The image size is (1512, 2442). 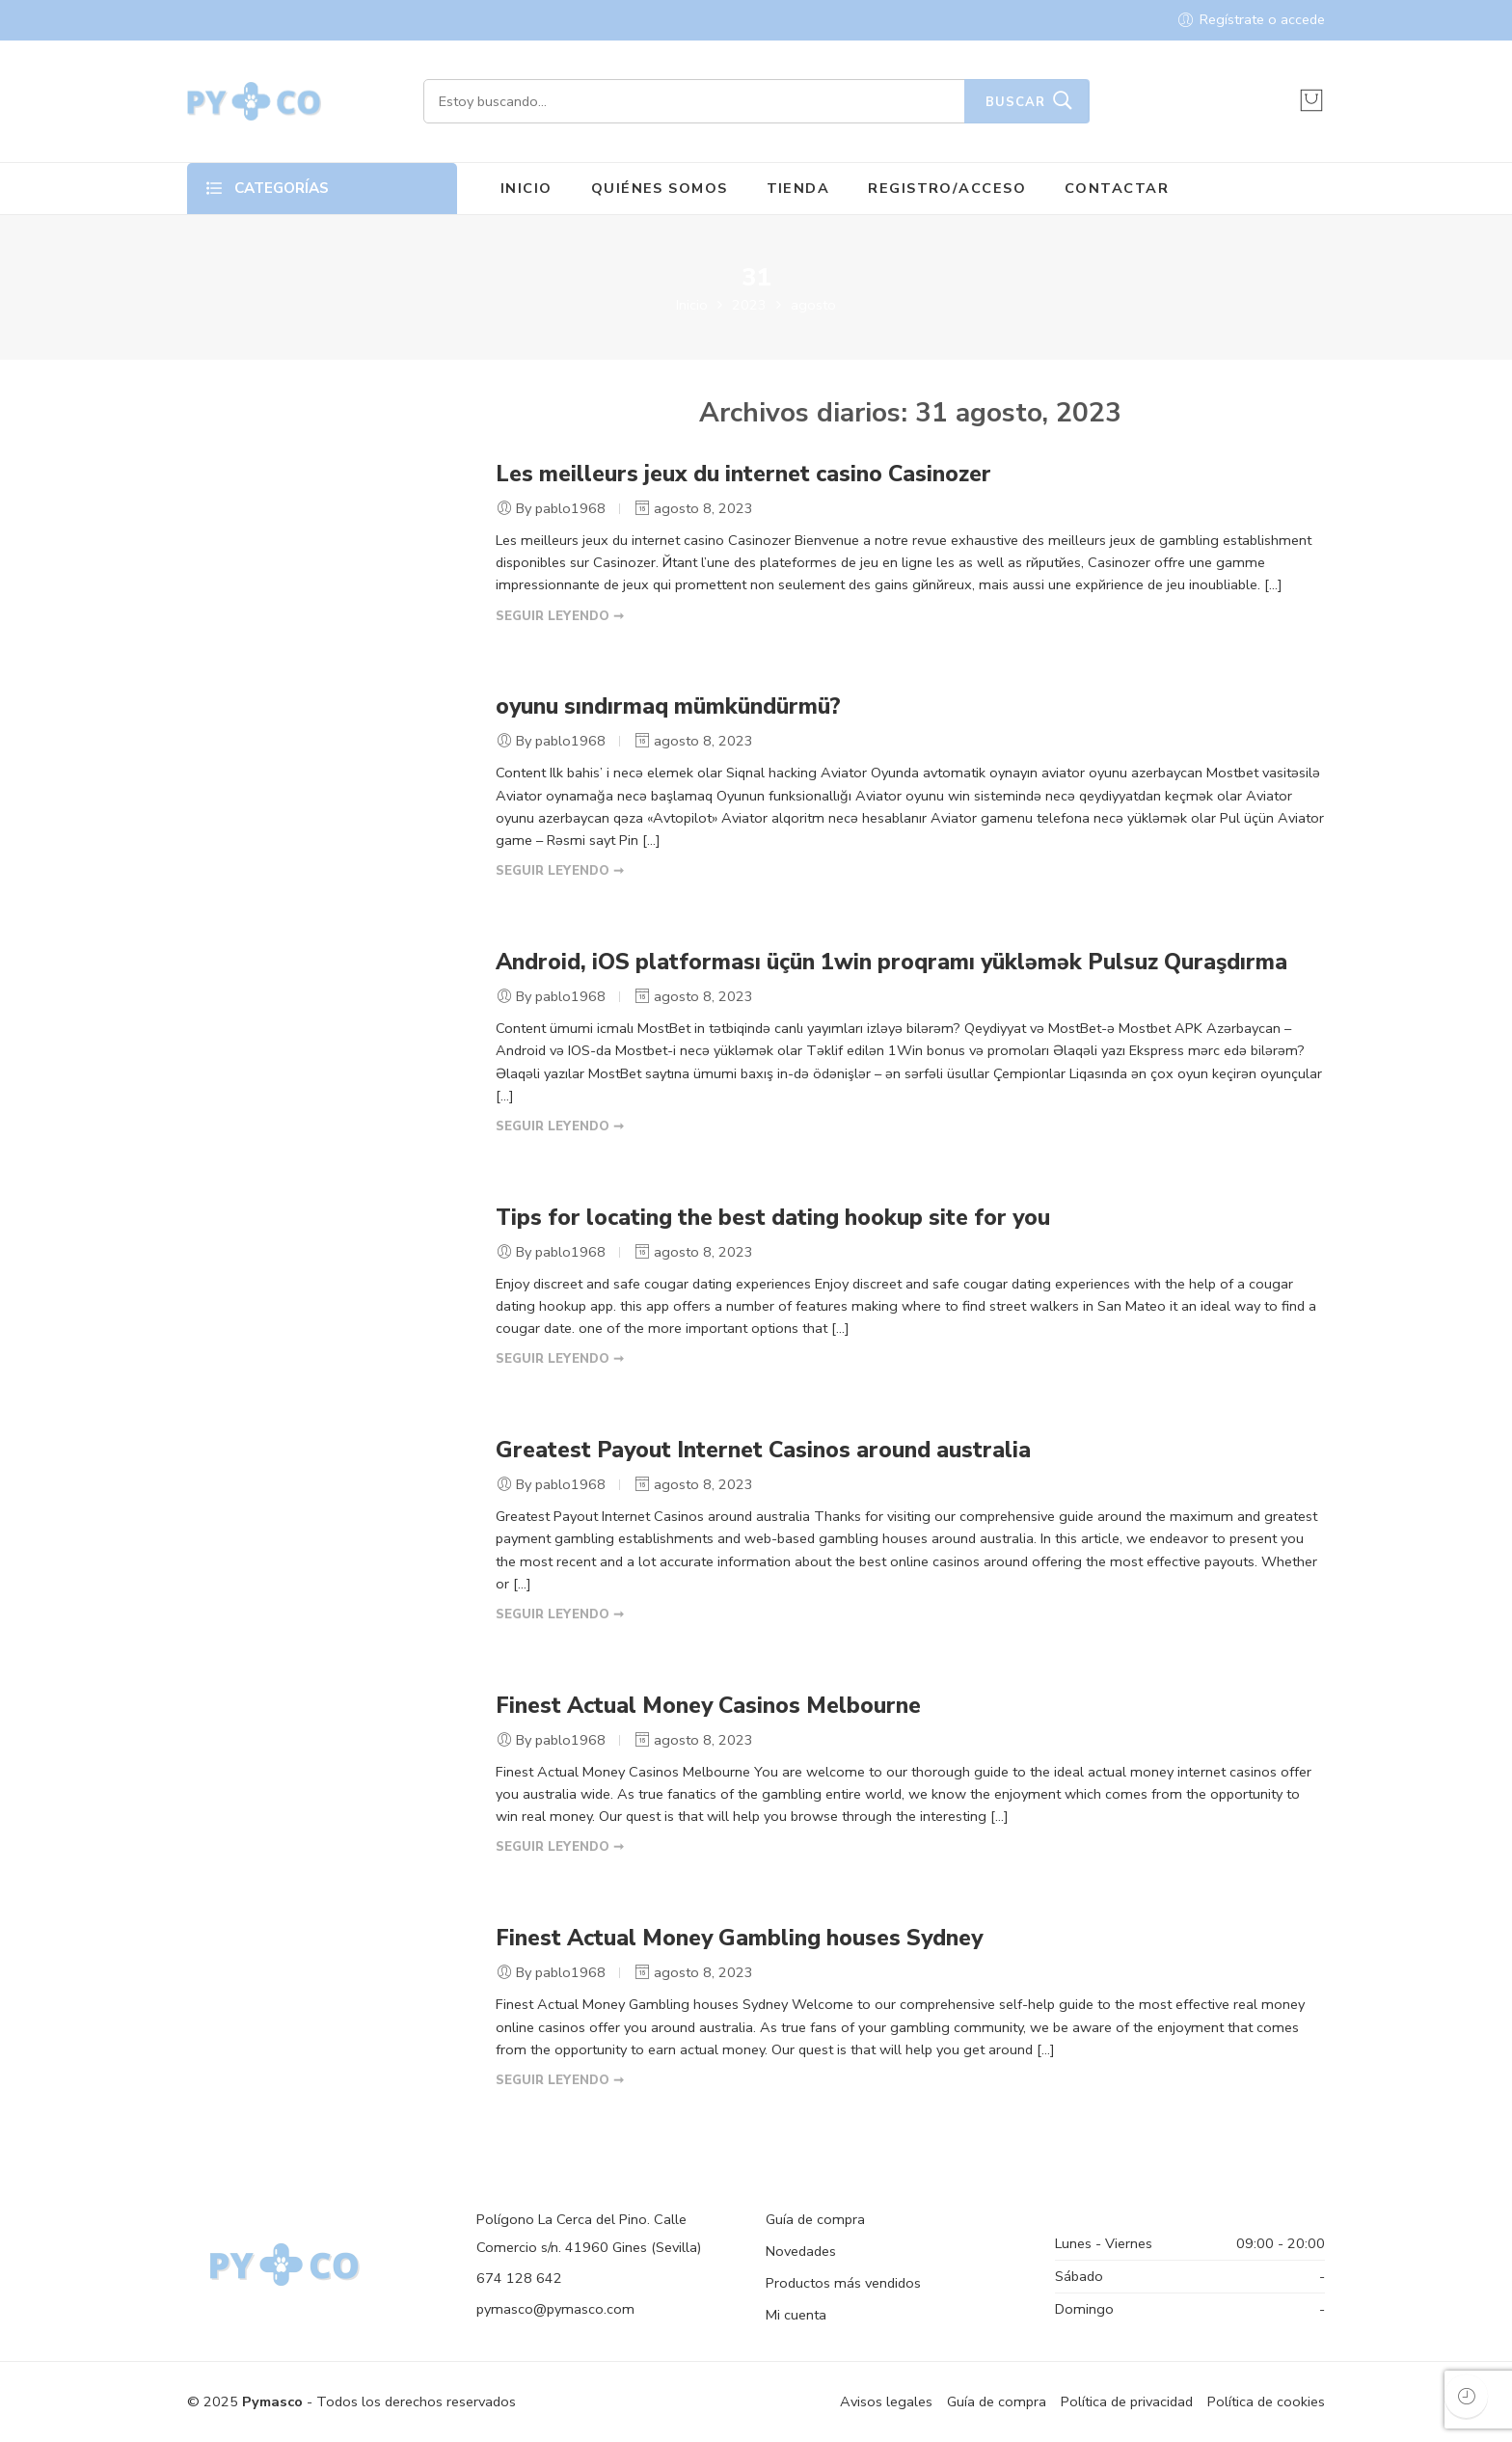 I want to click on Finest Actual Money Gambling houses Sydney, so click(x=739, y=1938).